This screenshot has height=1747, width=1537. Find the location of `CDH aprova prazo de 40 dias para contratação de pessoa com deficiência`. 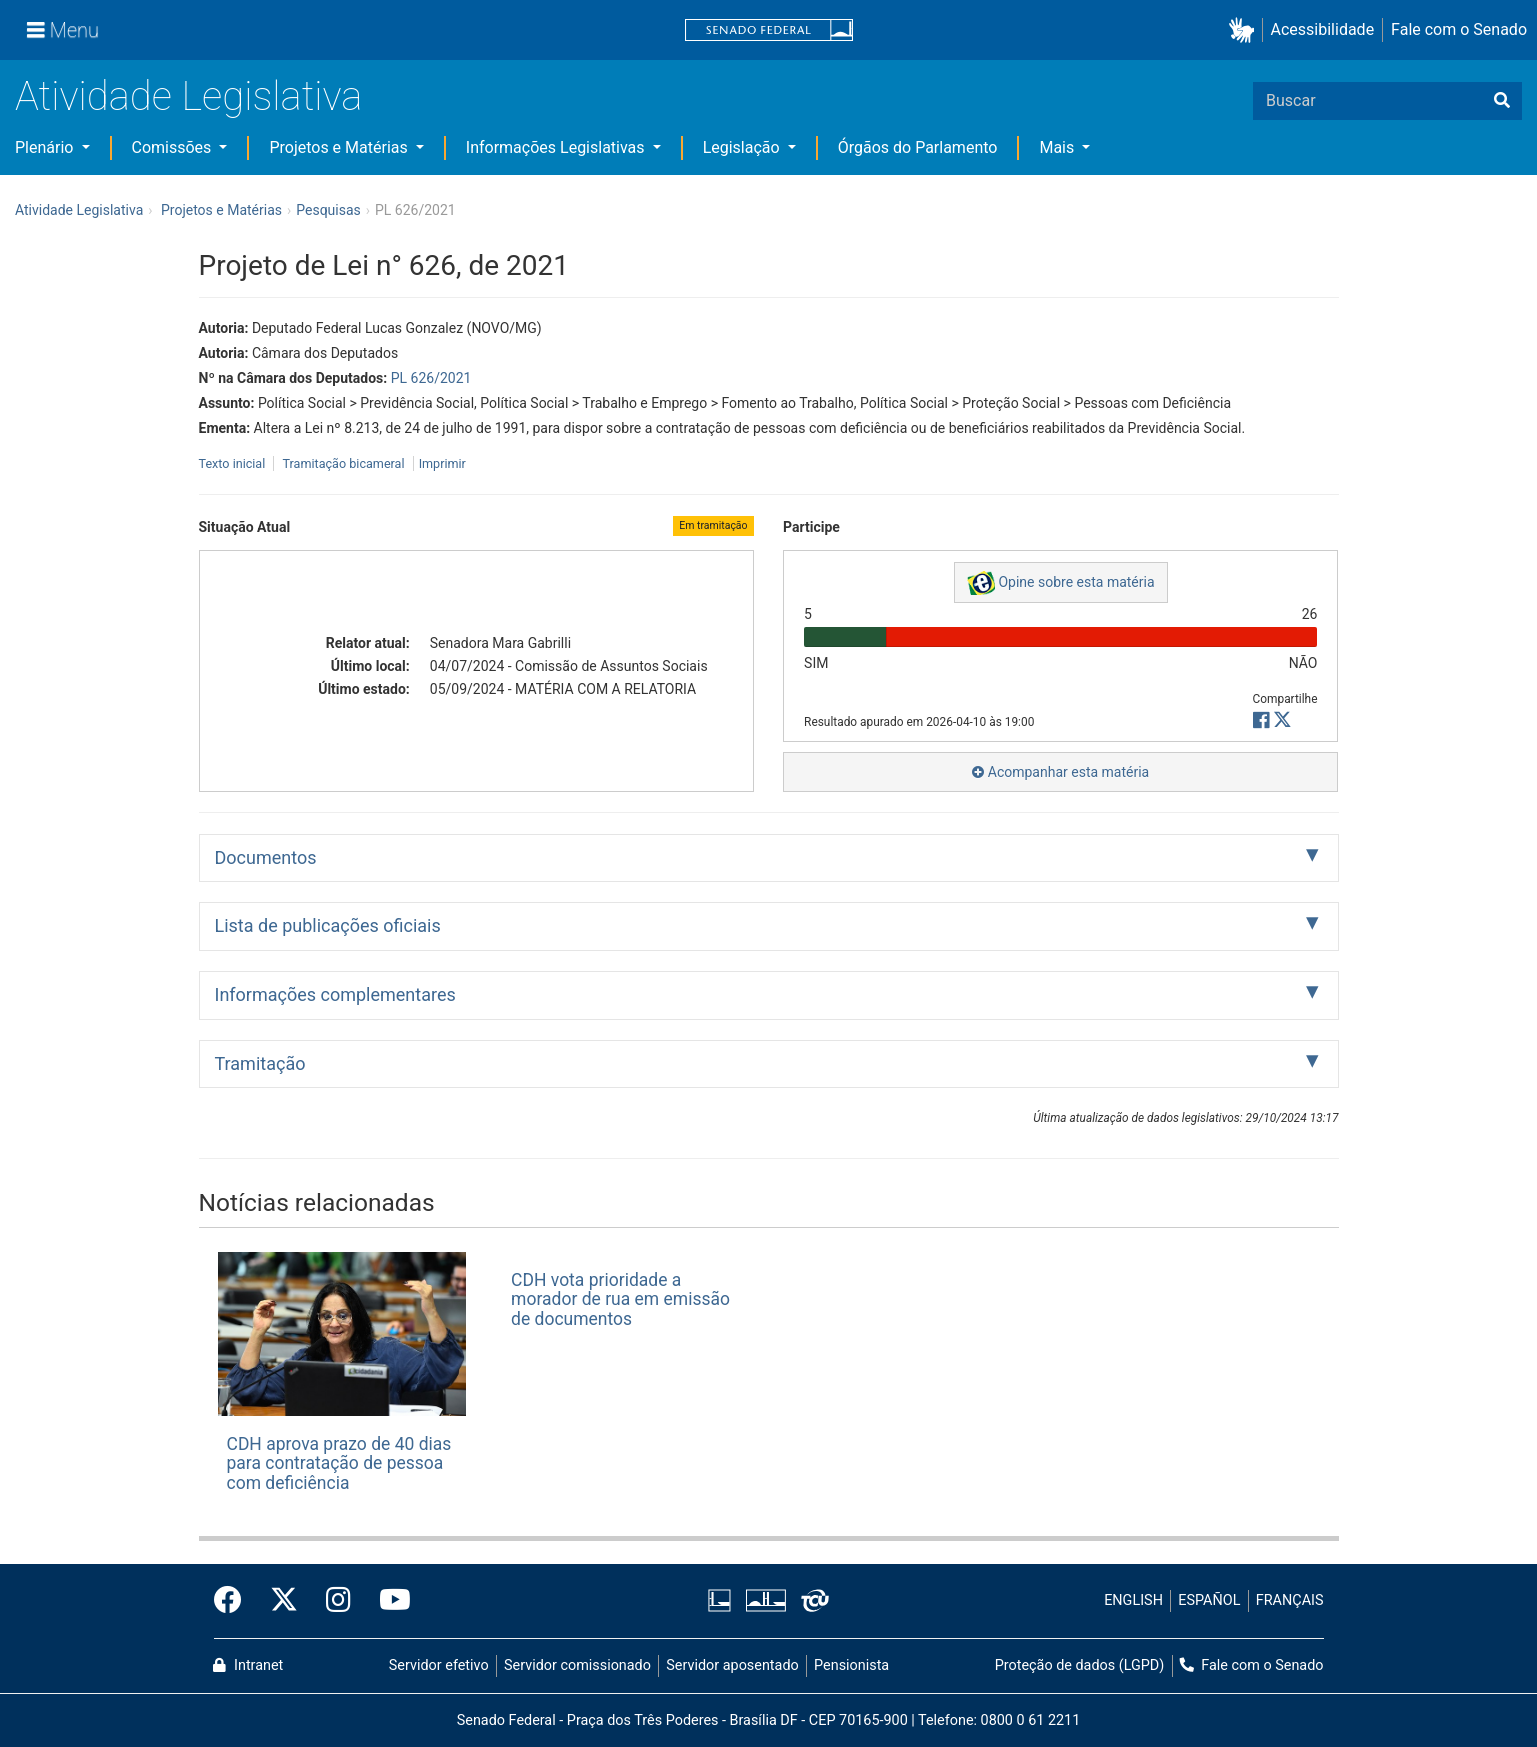

CDH aprova prazo de 40 dias para contratação de pessoa com deficiência is located at coordinates (339, 1463).